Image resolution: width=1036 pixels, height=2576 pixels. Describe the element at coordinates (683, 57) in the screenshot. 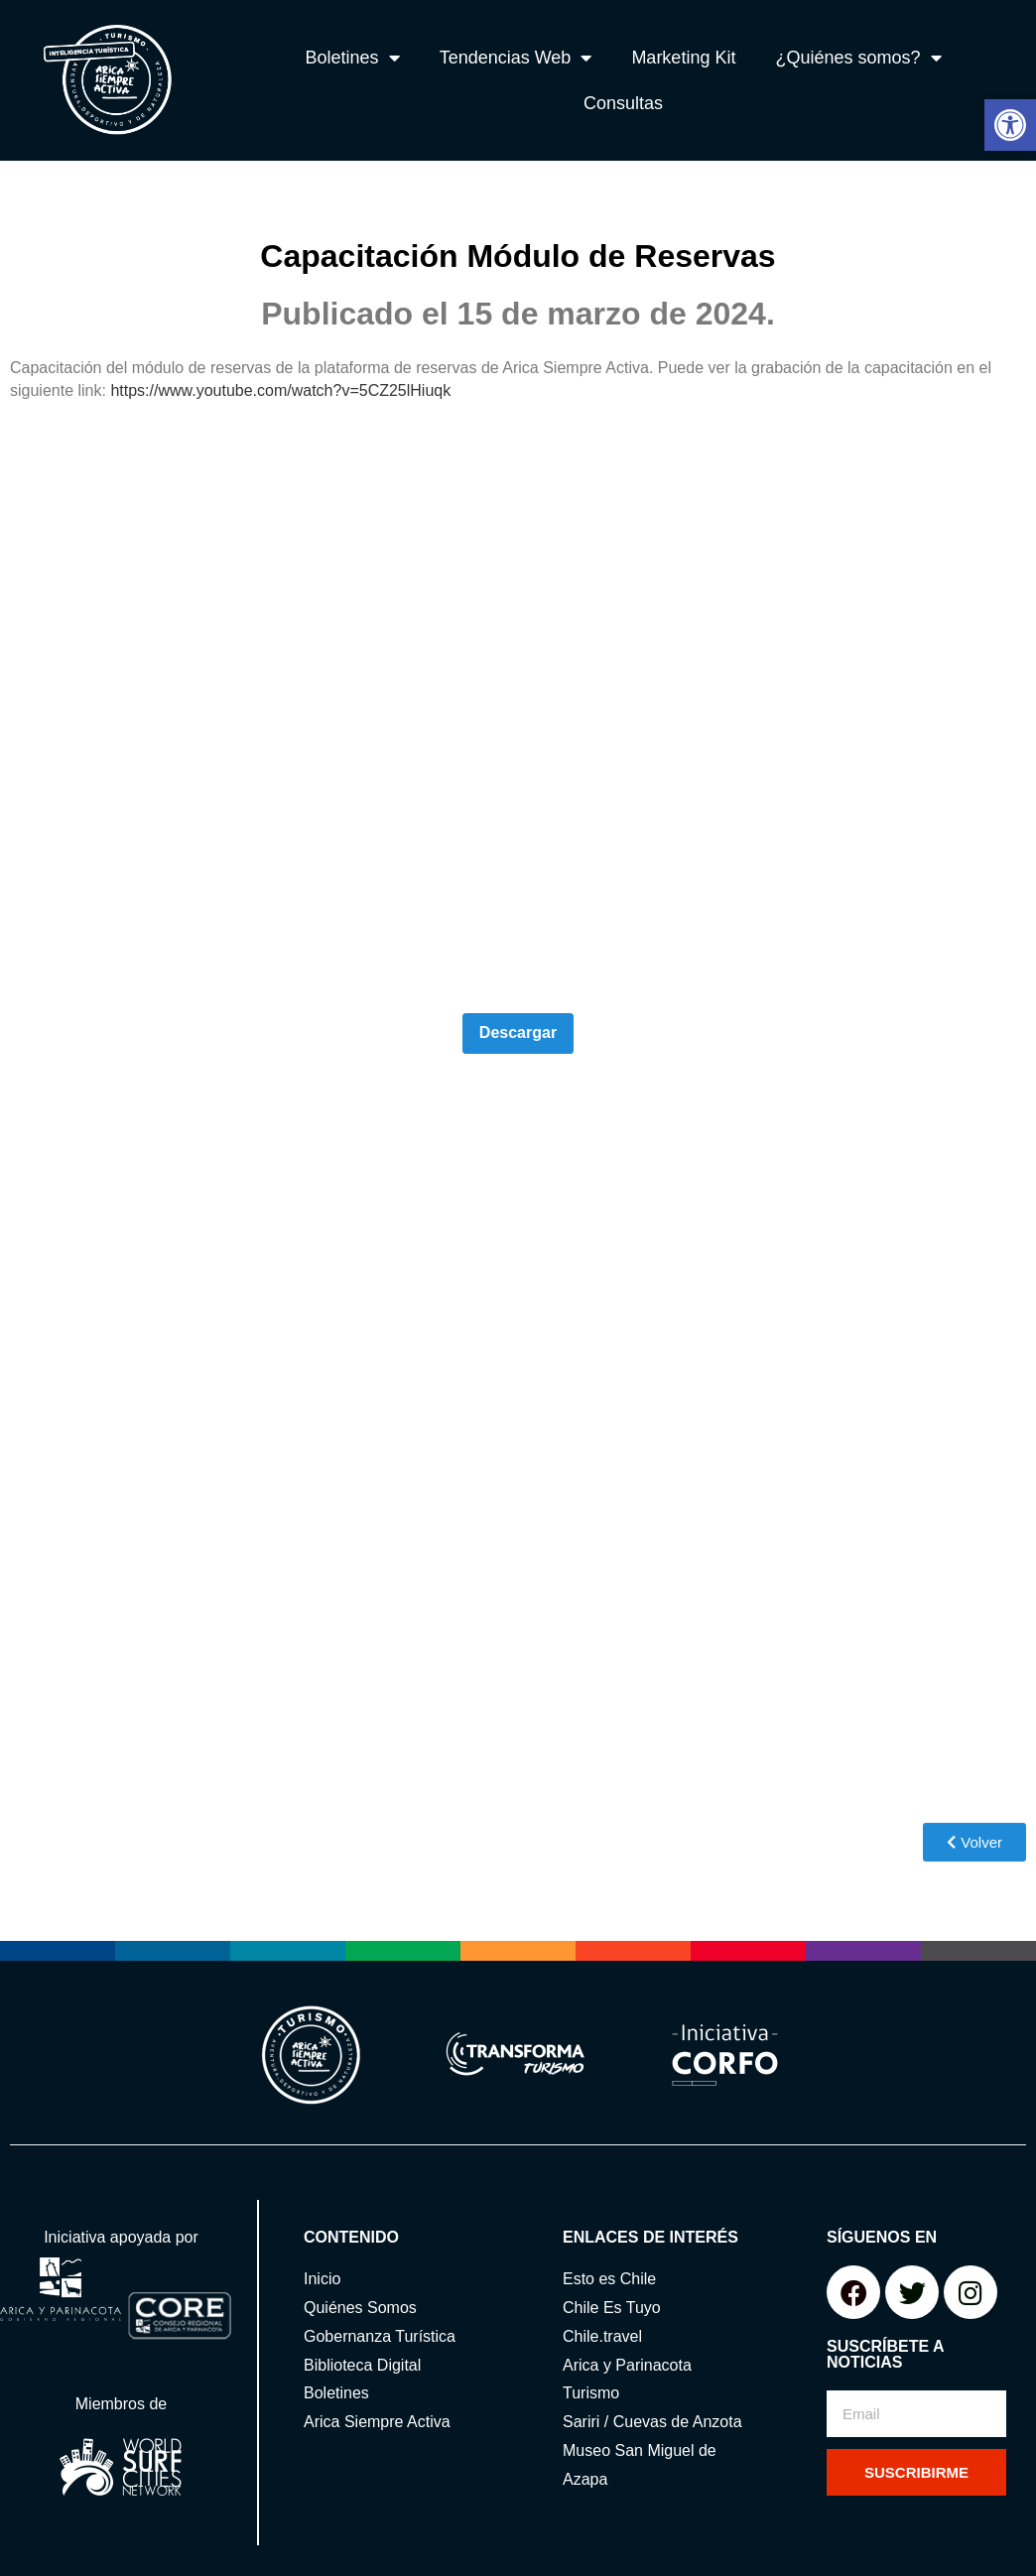

I see `Marketing Kit` at that location.